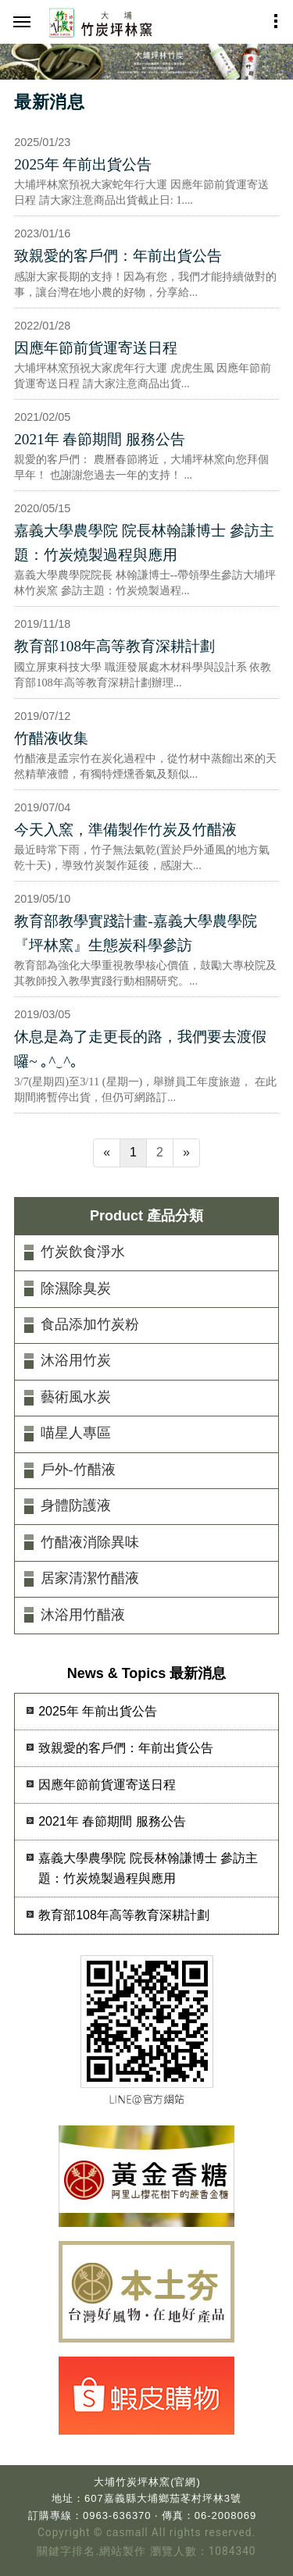  What do you see at coordinates (91, 2551) in the screenshot?
I see `關鍵字排名.網站製作` at bounding box center [91, 2551].